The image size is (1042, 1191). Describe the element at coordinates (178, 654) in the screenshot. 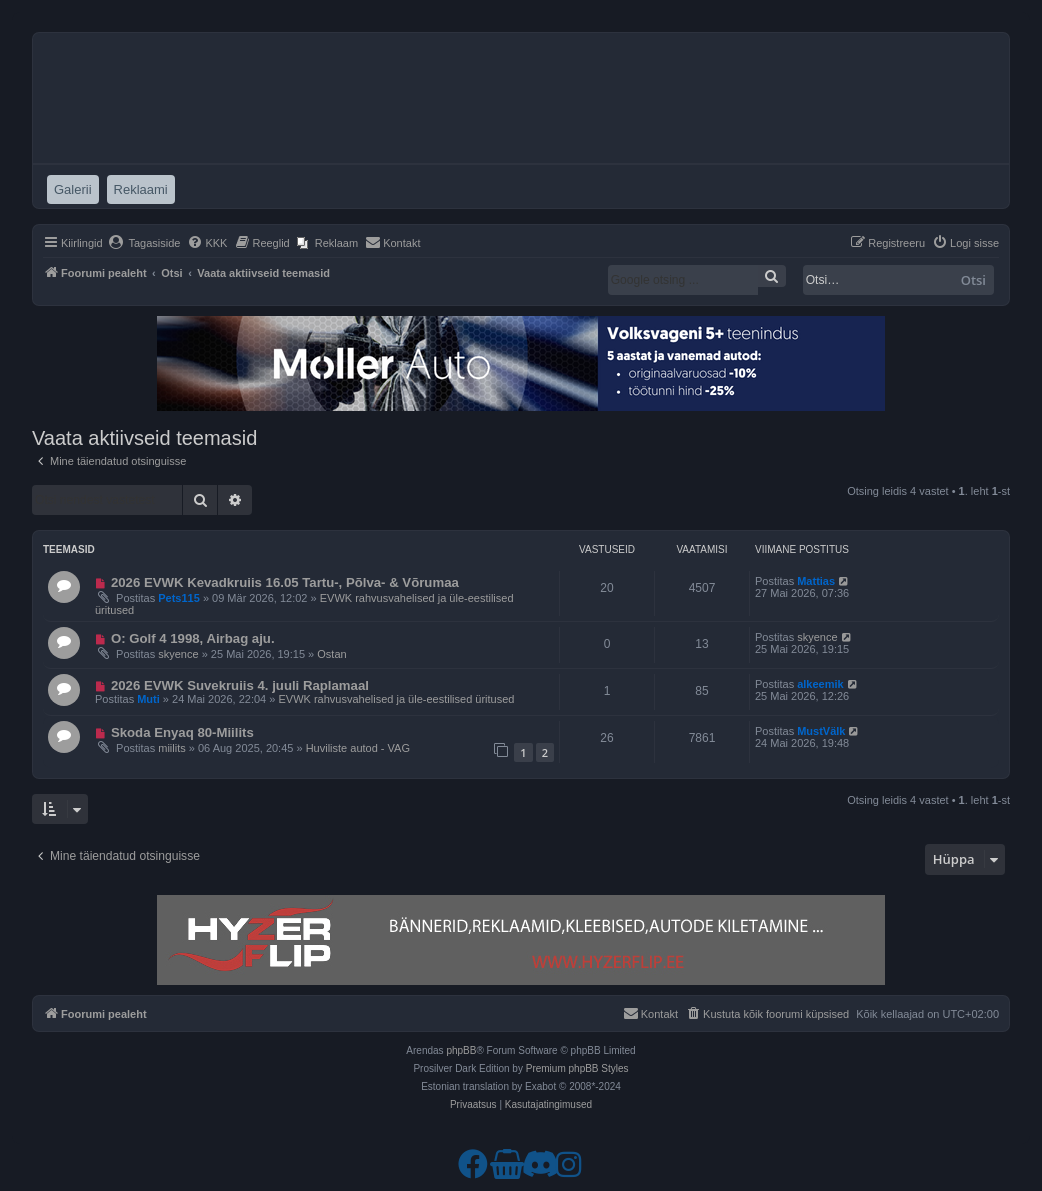

I see `skyence` at that location.